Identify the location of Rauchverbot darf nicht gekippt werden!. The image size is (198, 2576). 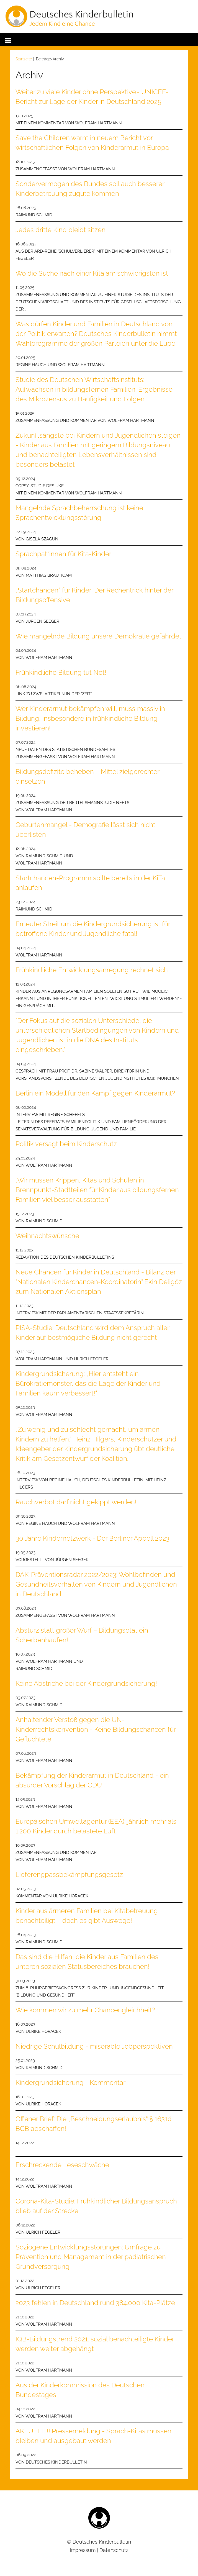
(76, 1502).